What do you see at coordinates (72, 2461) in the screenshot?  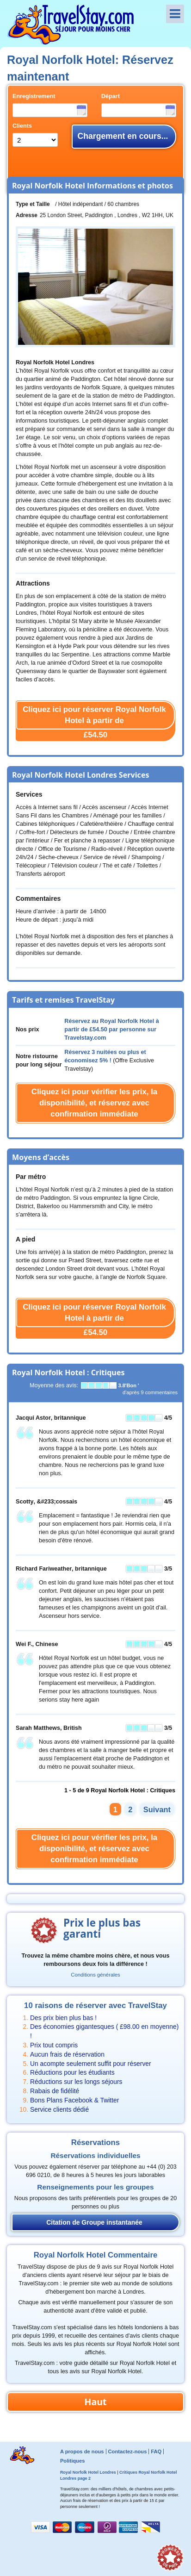 I see `Politiques` at bounding box center [72, 2461].